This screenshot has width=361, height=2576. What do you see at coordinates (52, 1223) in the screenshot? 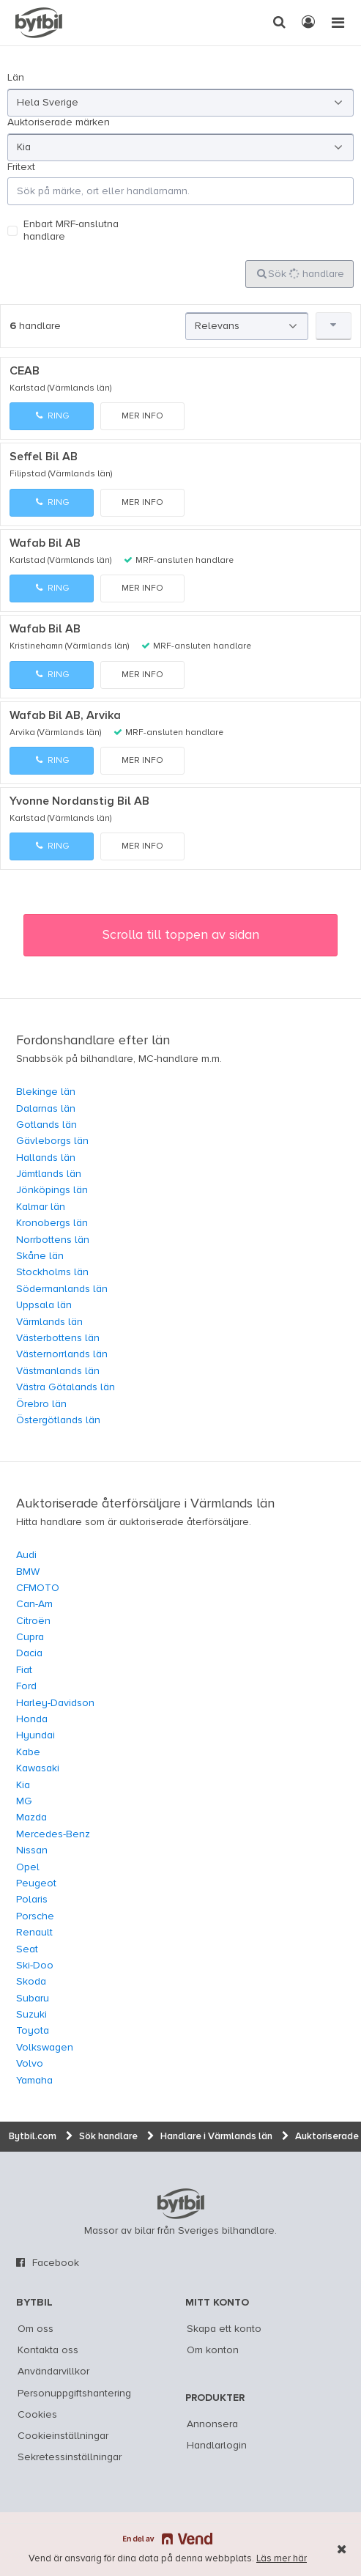
I see `Kronobergs län` at bounding box center [52, 1223].